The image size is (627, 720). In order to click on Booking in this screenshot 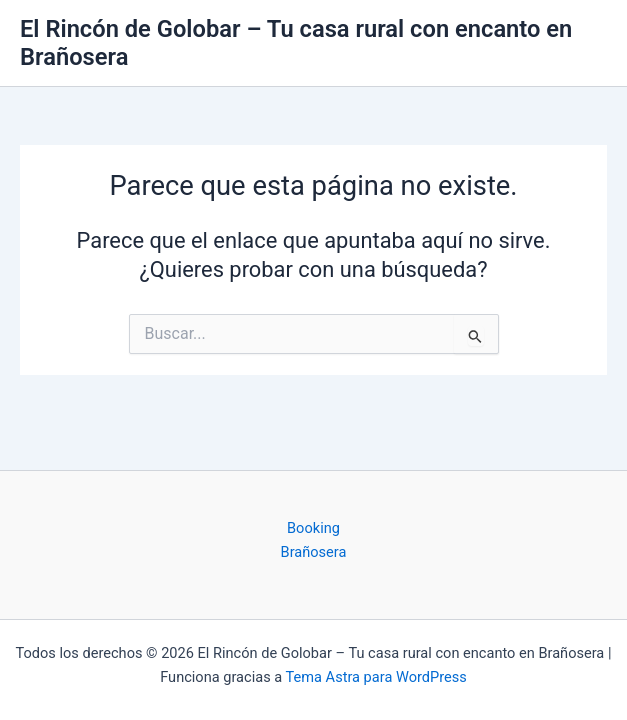, I will do `click(313, 528)`.